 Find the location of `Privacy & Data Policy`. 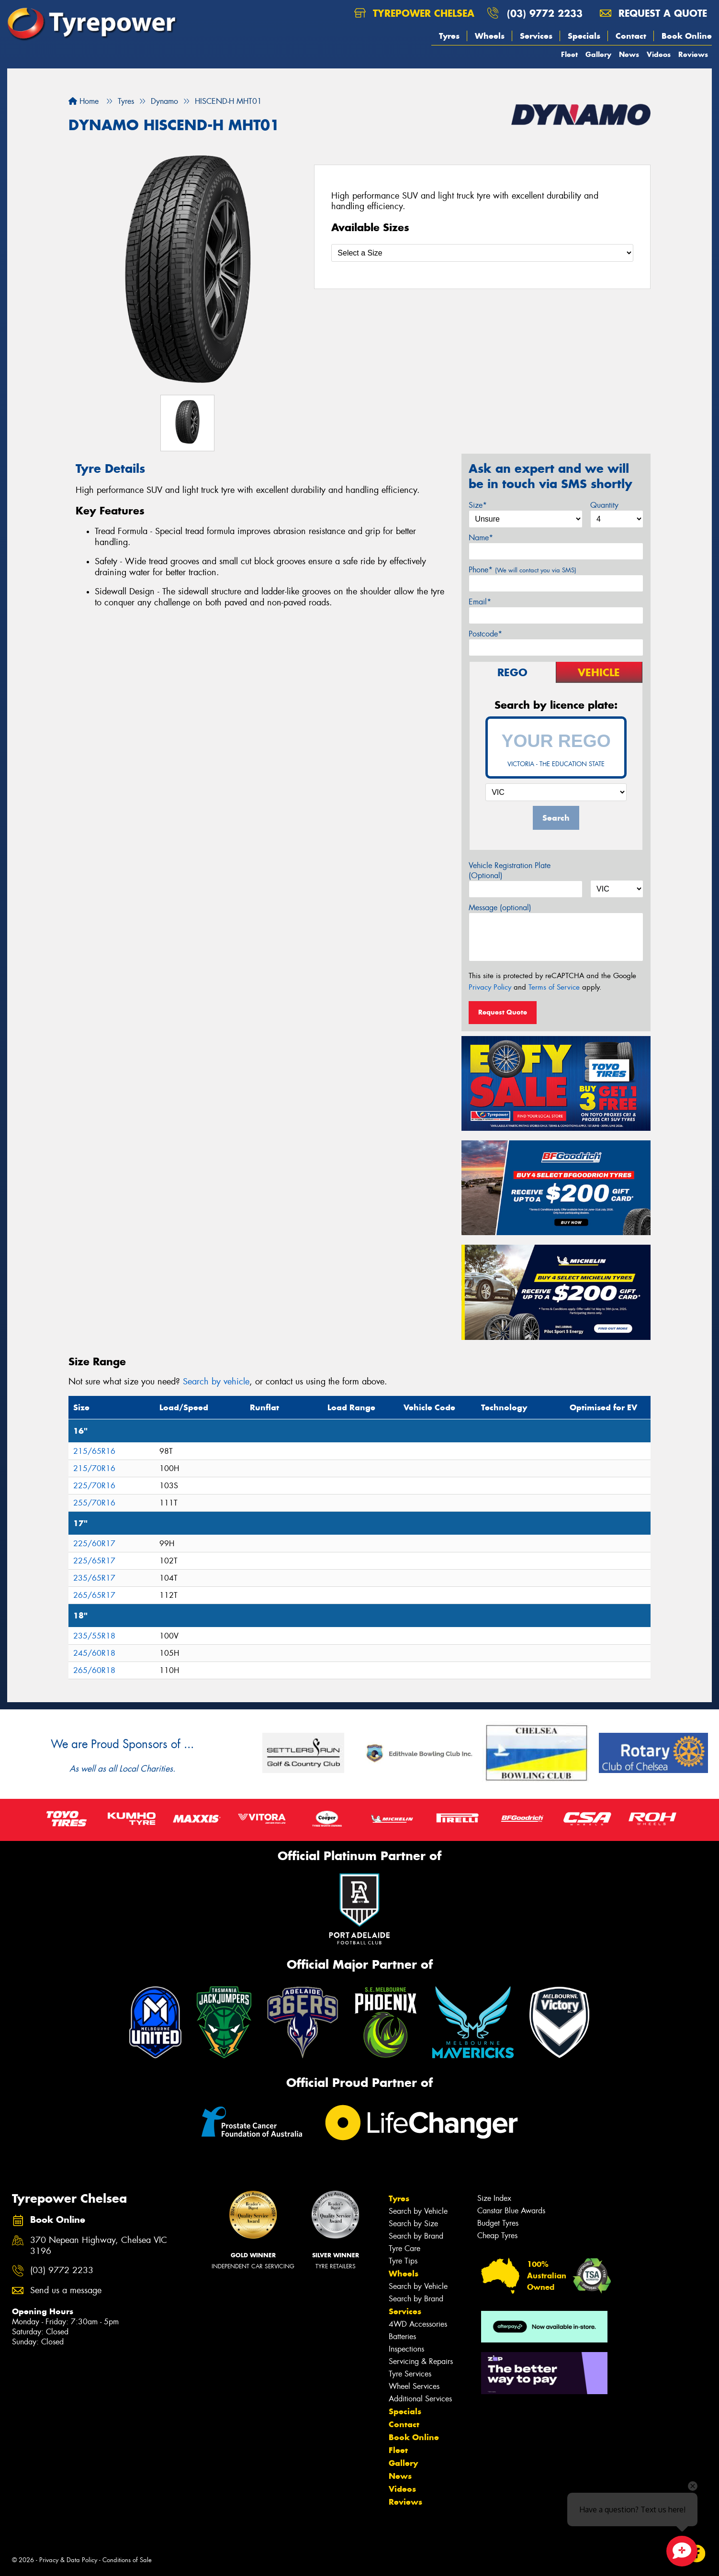

Privacy & Data Policy is located at coordinates (68, 2560).